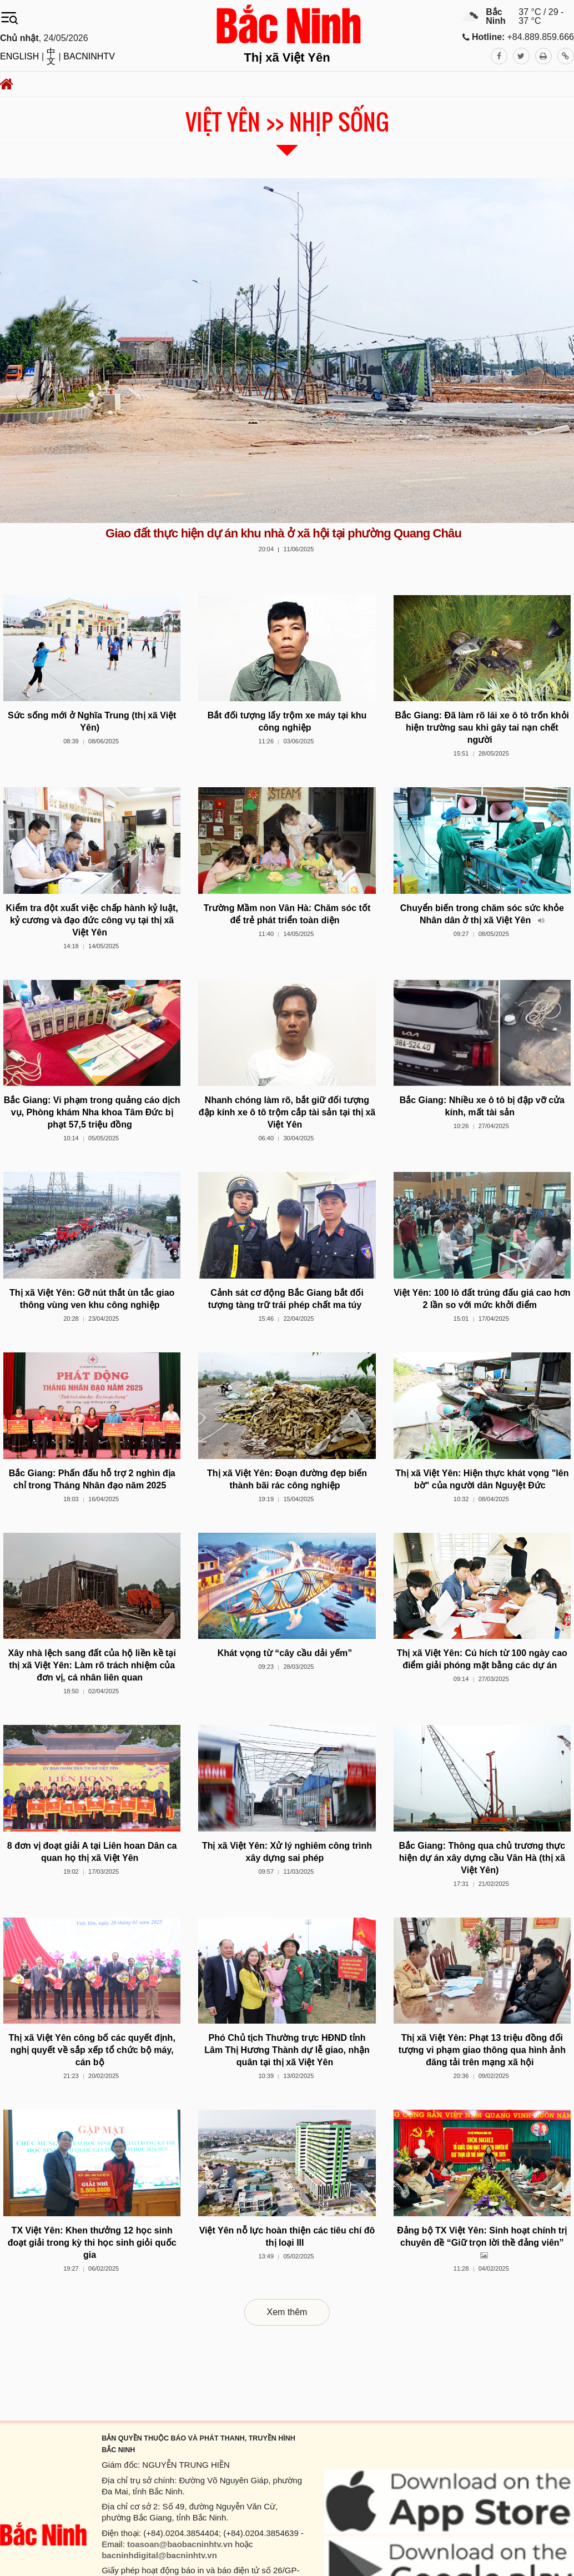 This screenshot has height=2576, width=574. What do you see at coordinates (19, 56) in the screenshot?
I see `ENGLISH` at bounding box center [19, 56].